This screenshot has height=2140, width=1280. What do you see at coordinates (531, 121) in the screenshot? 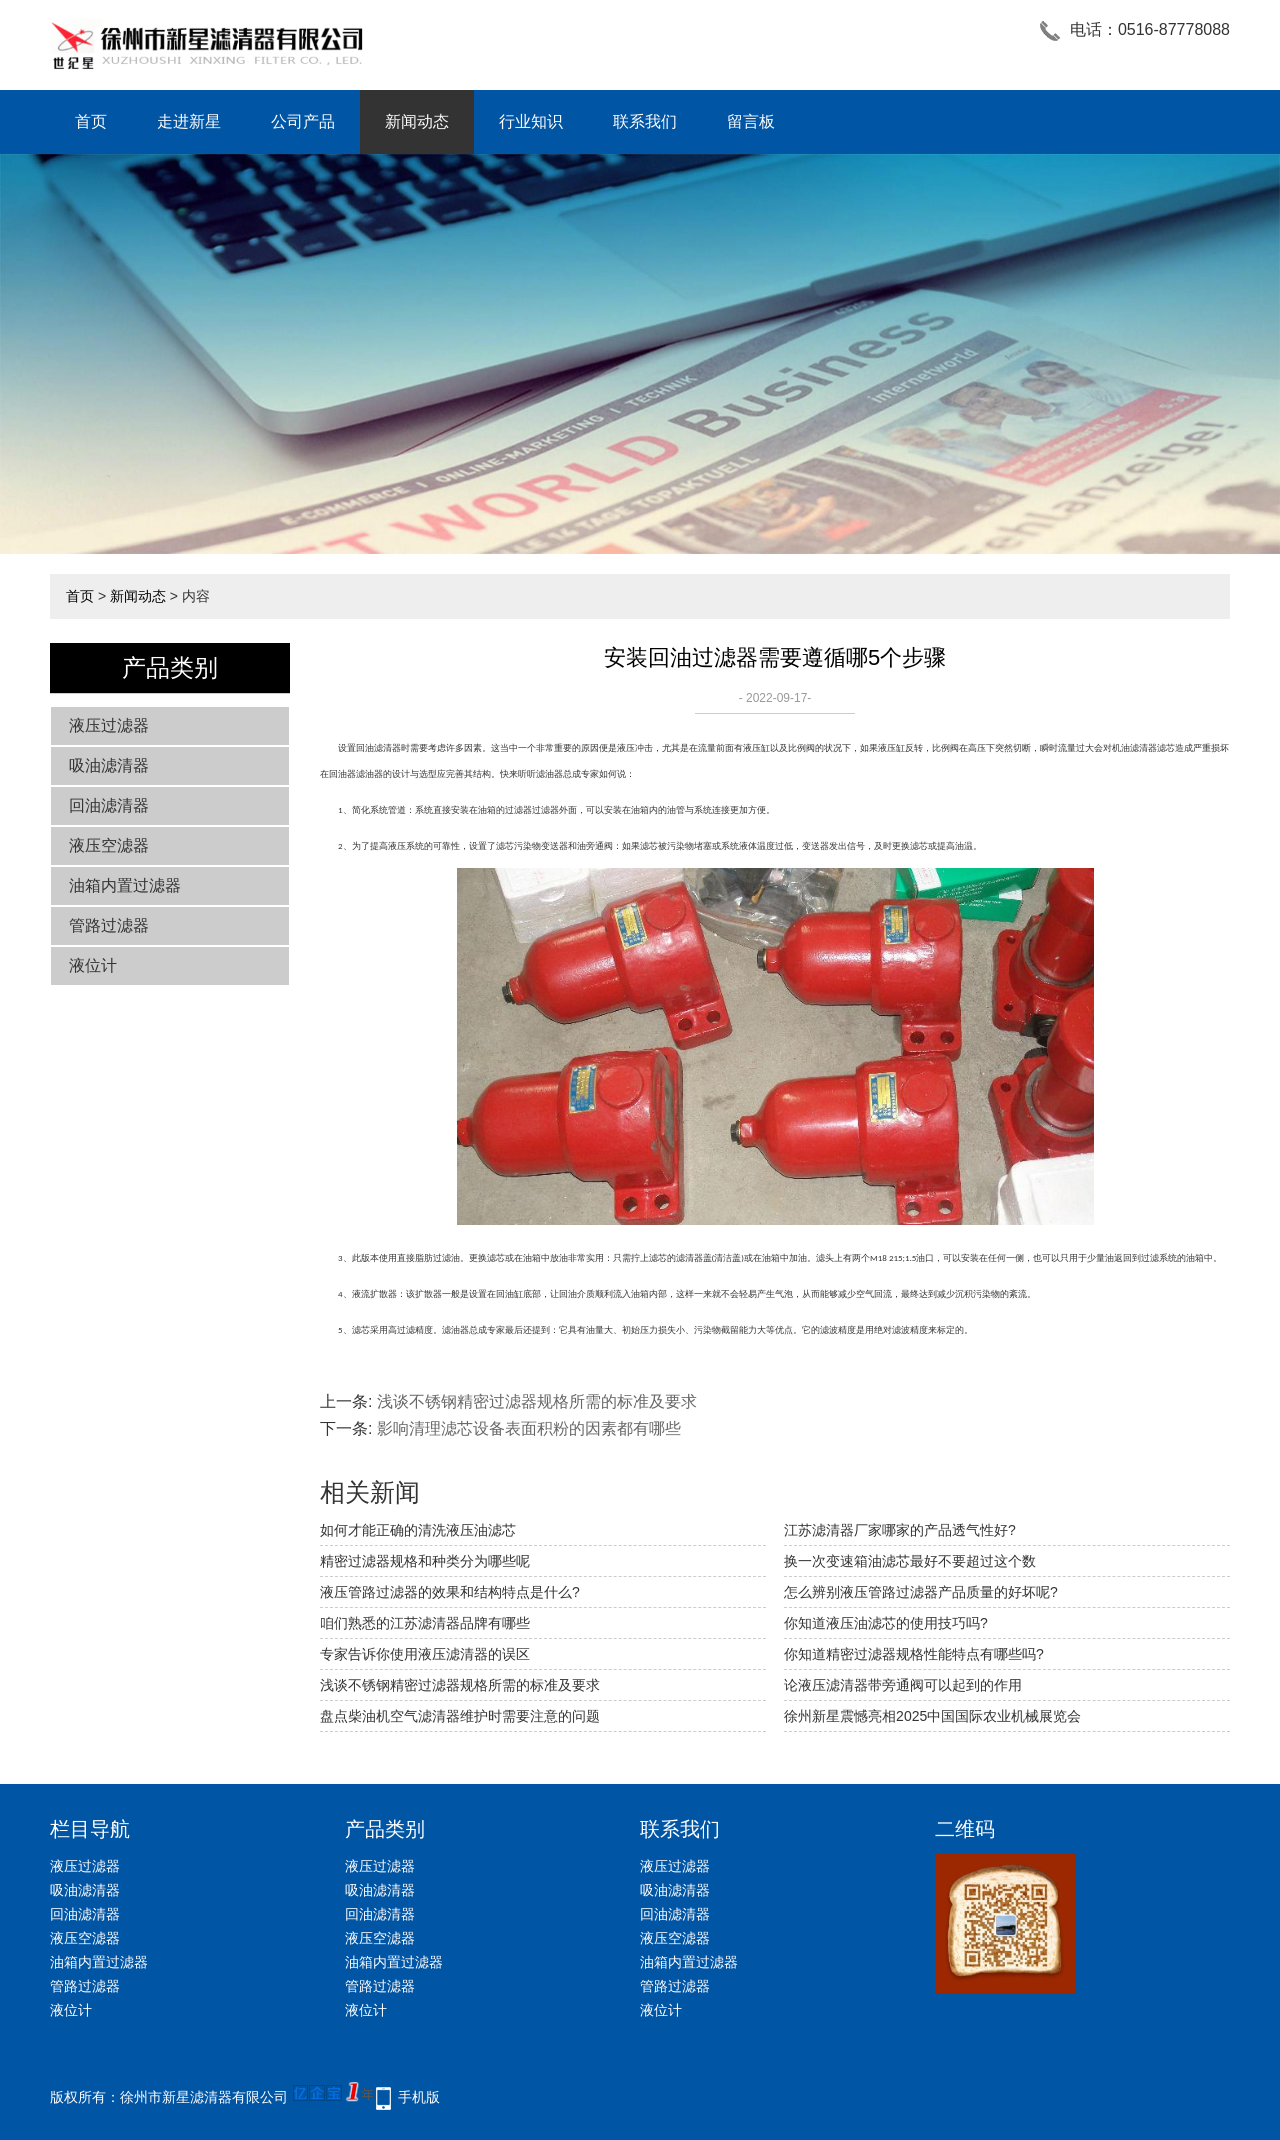
I see `行业知识` at bounding box center [531, 121].